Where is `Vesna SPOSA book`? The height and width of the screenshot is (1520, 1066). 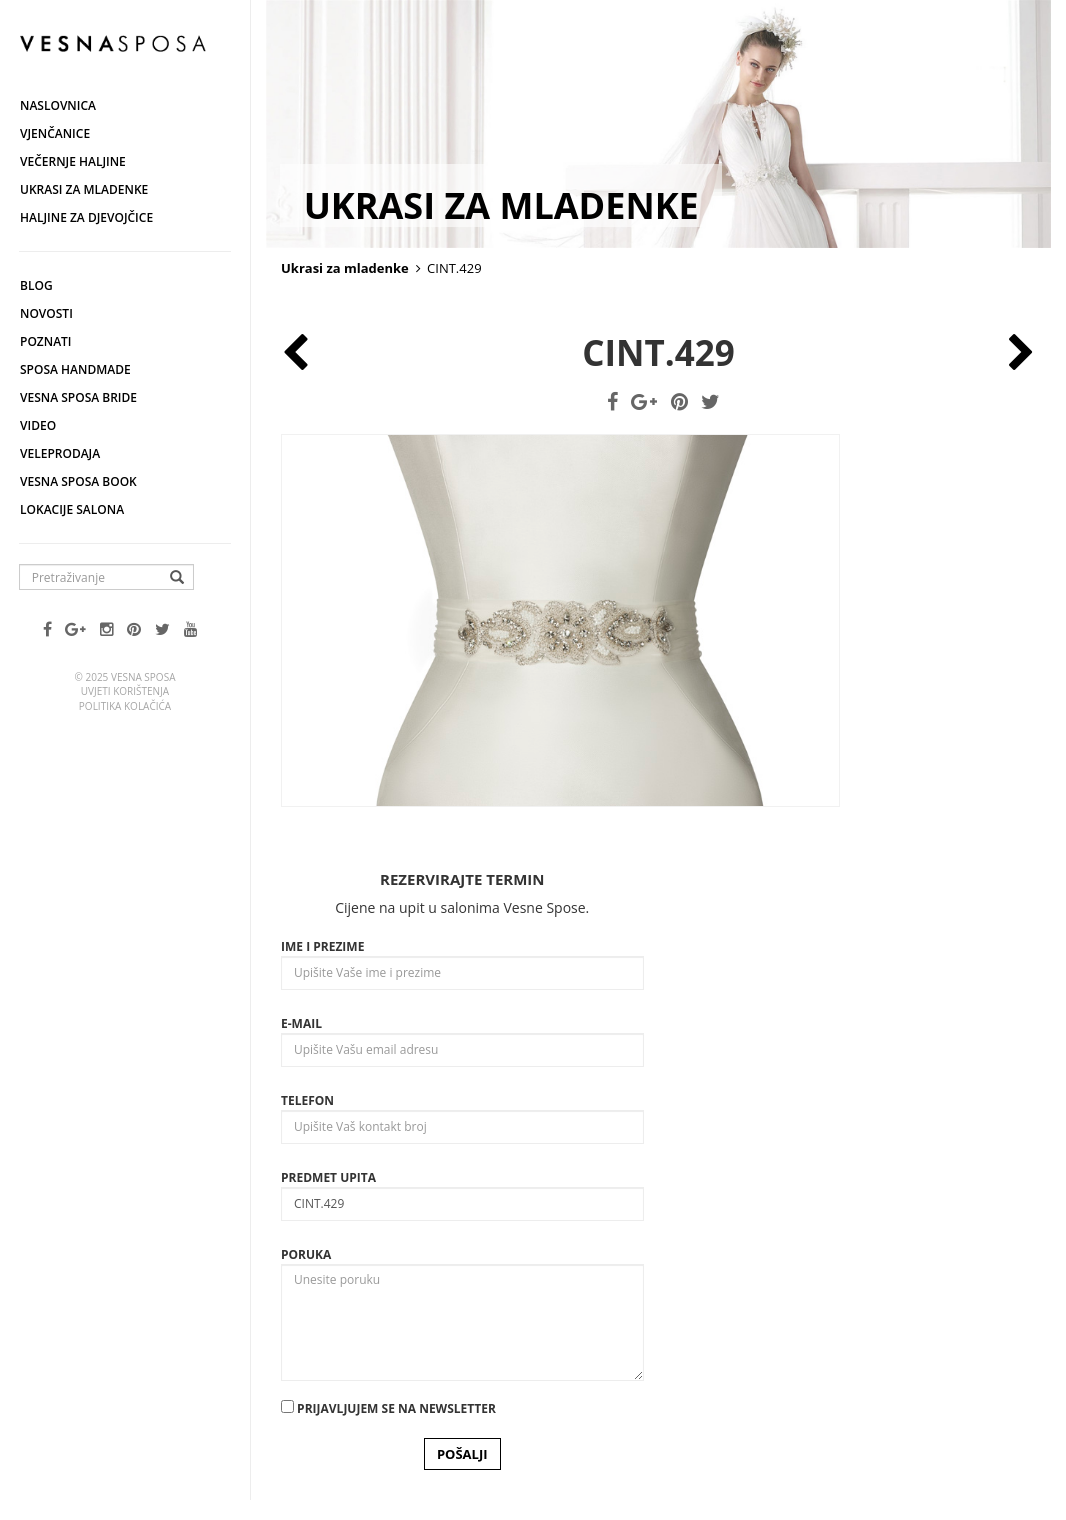 Vesna SPOSA book is located at coordinates (78, 481).